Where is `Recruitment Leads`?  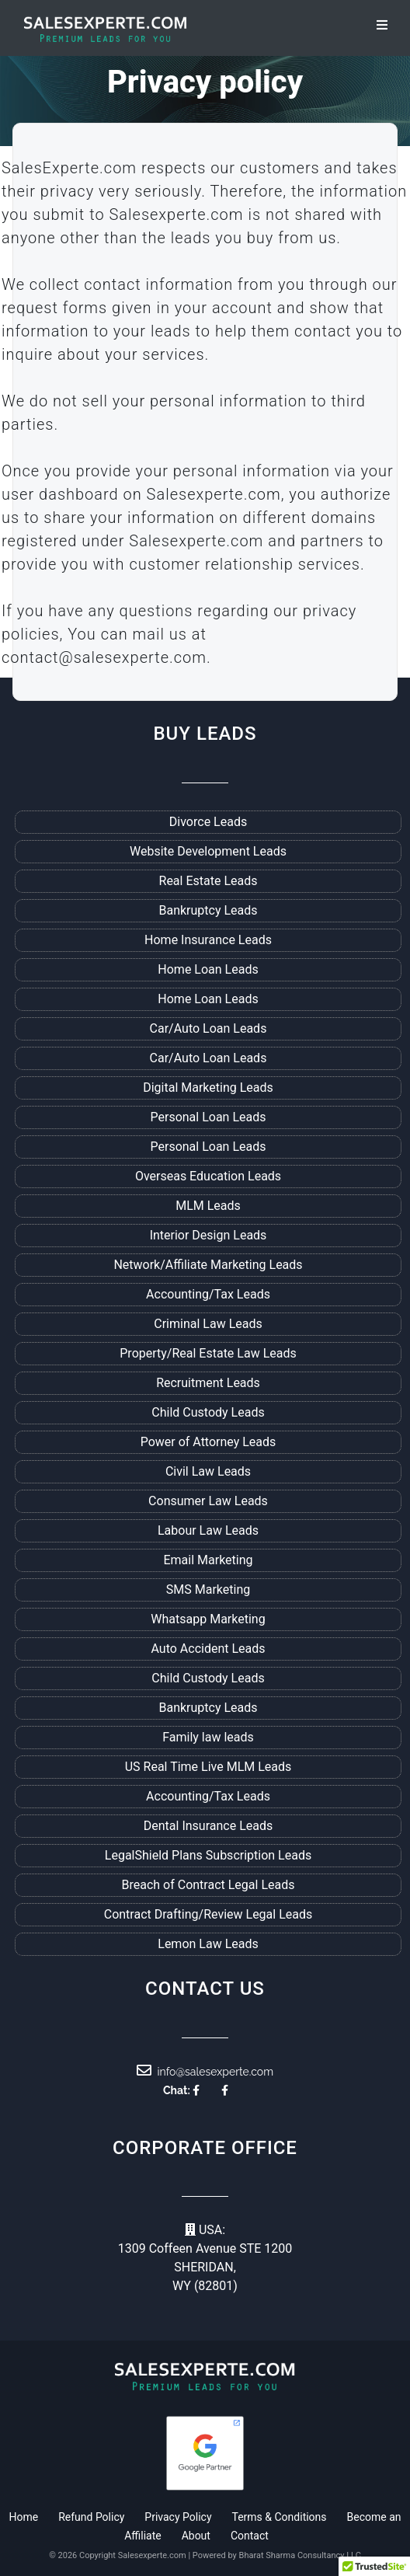 Recruitment Leads is located at coordinates (208, 1382).